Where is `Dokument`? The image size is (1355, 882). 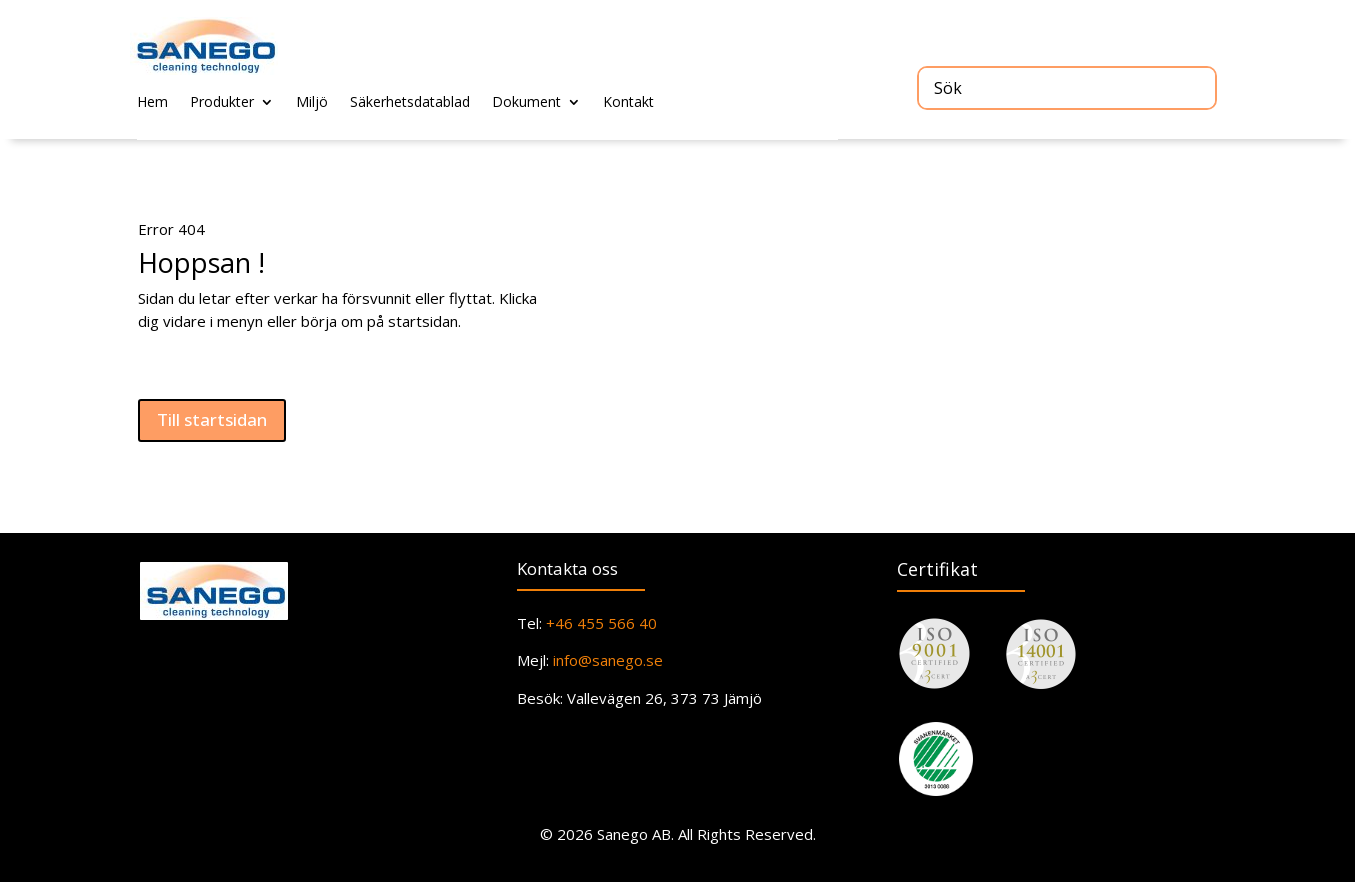 Dokument is located at coordinates (526, 103).